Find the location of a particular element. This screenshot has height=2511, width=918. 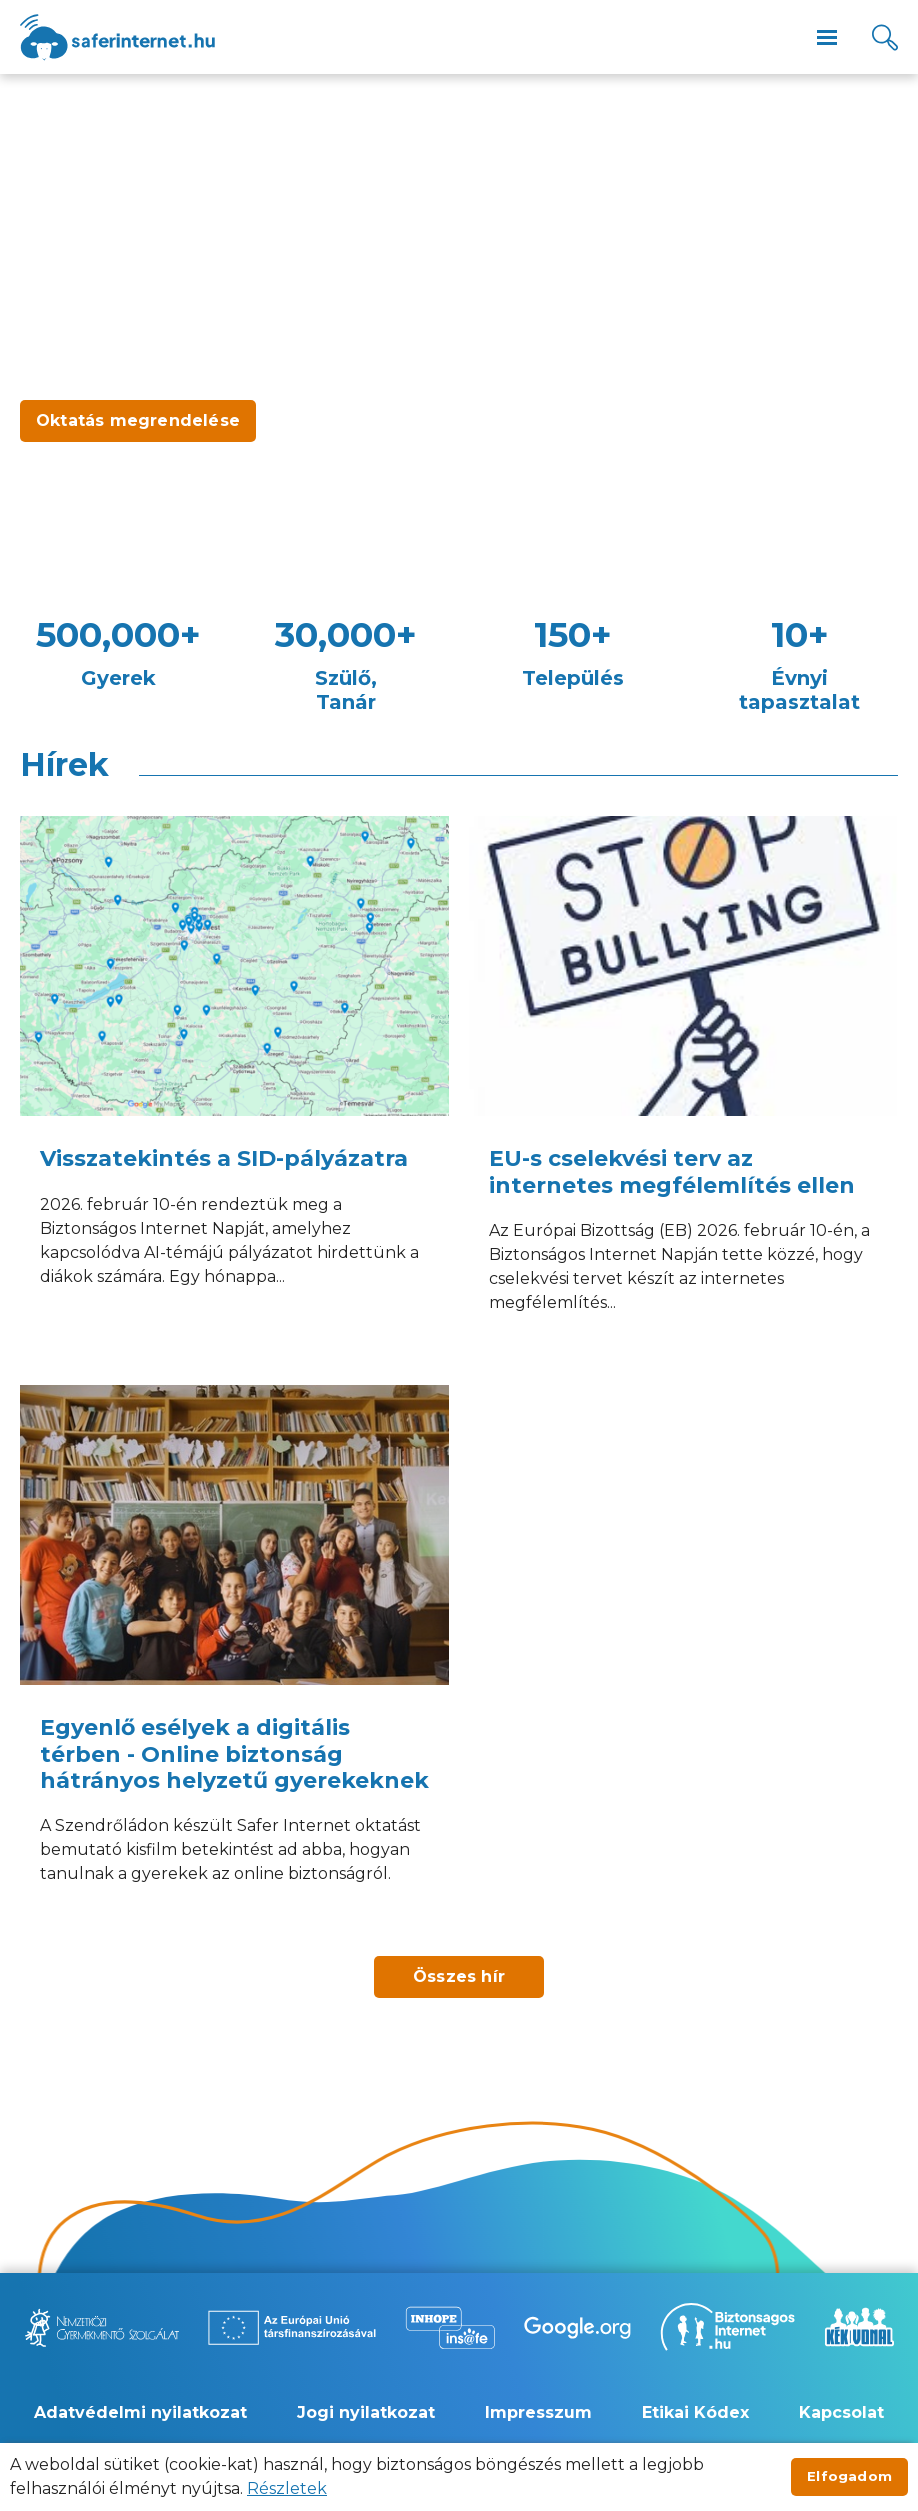

Összes hír is located at coordinates (459, 1976).